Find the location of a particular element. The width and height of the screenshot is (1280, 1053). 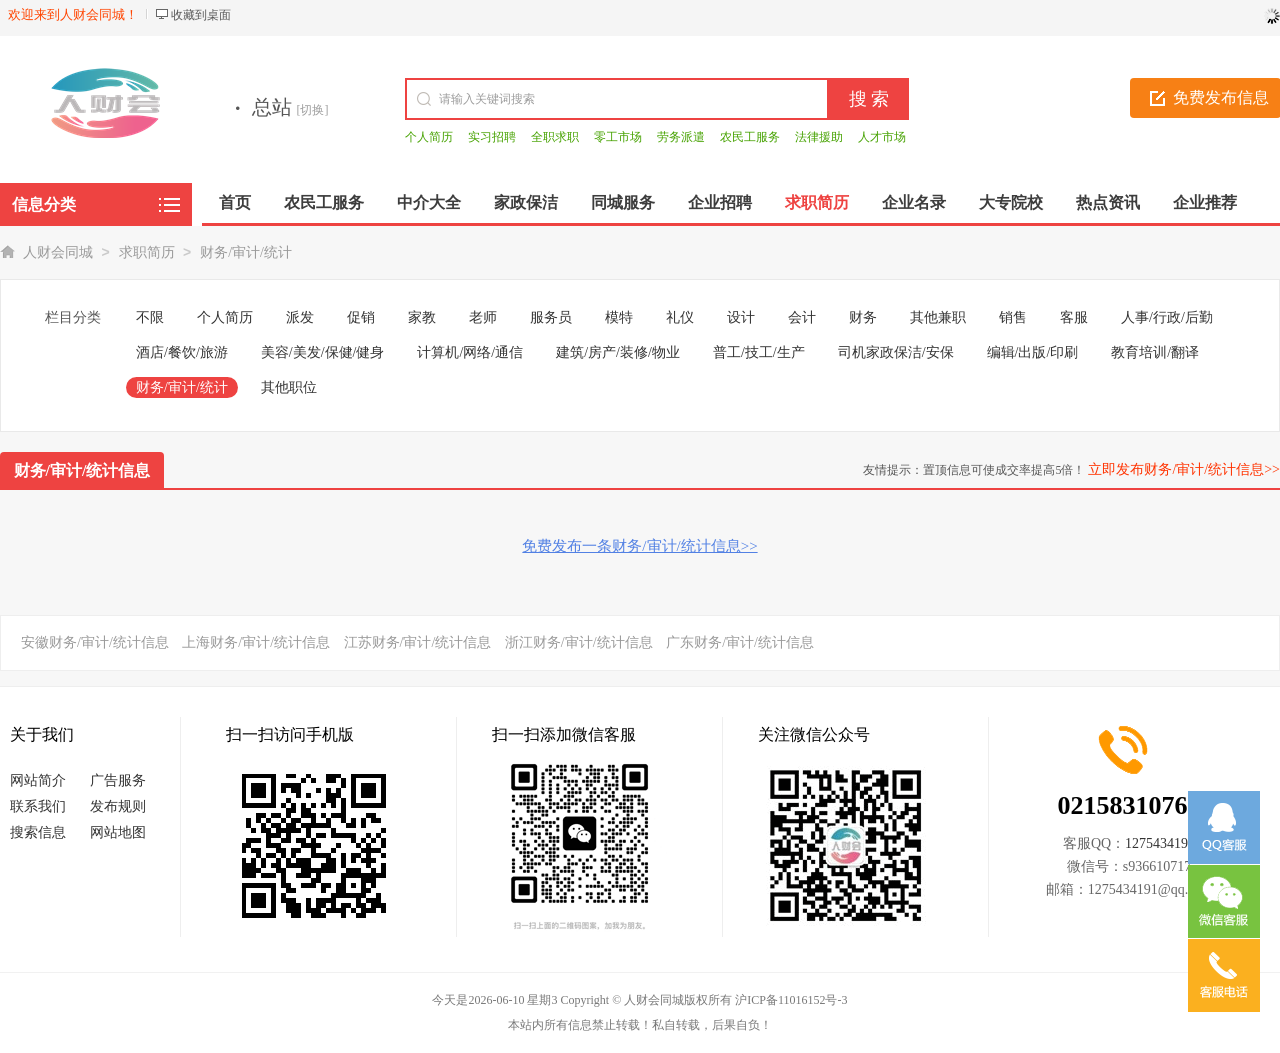

网站简介 is located at coordinates (38, 780).